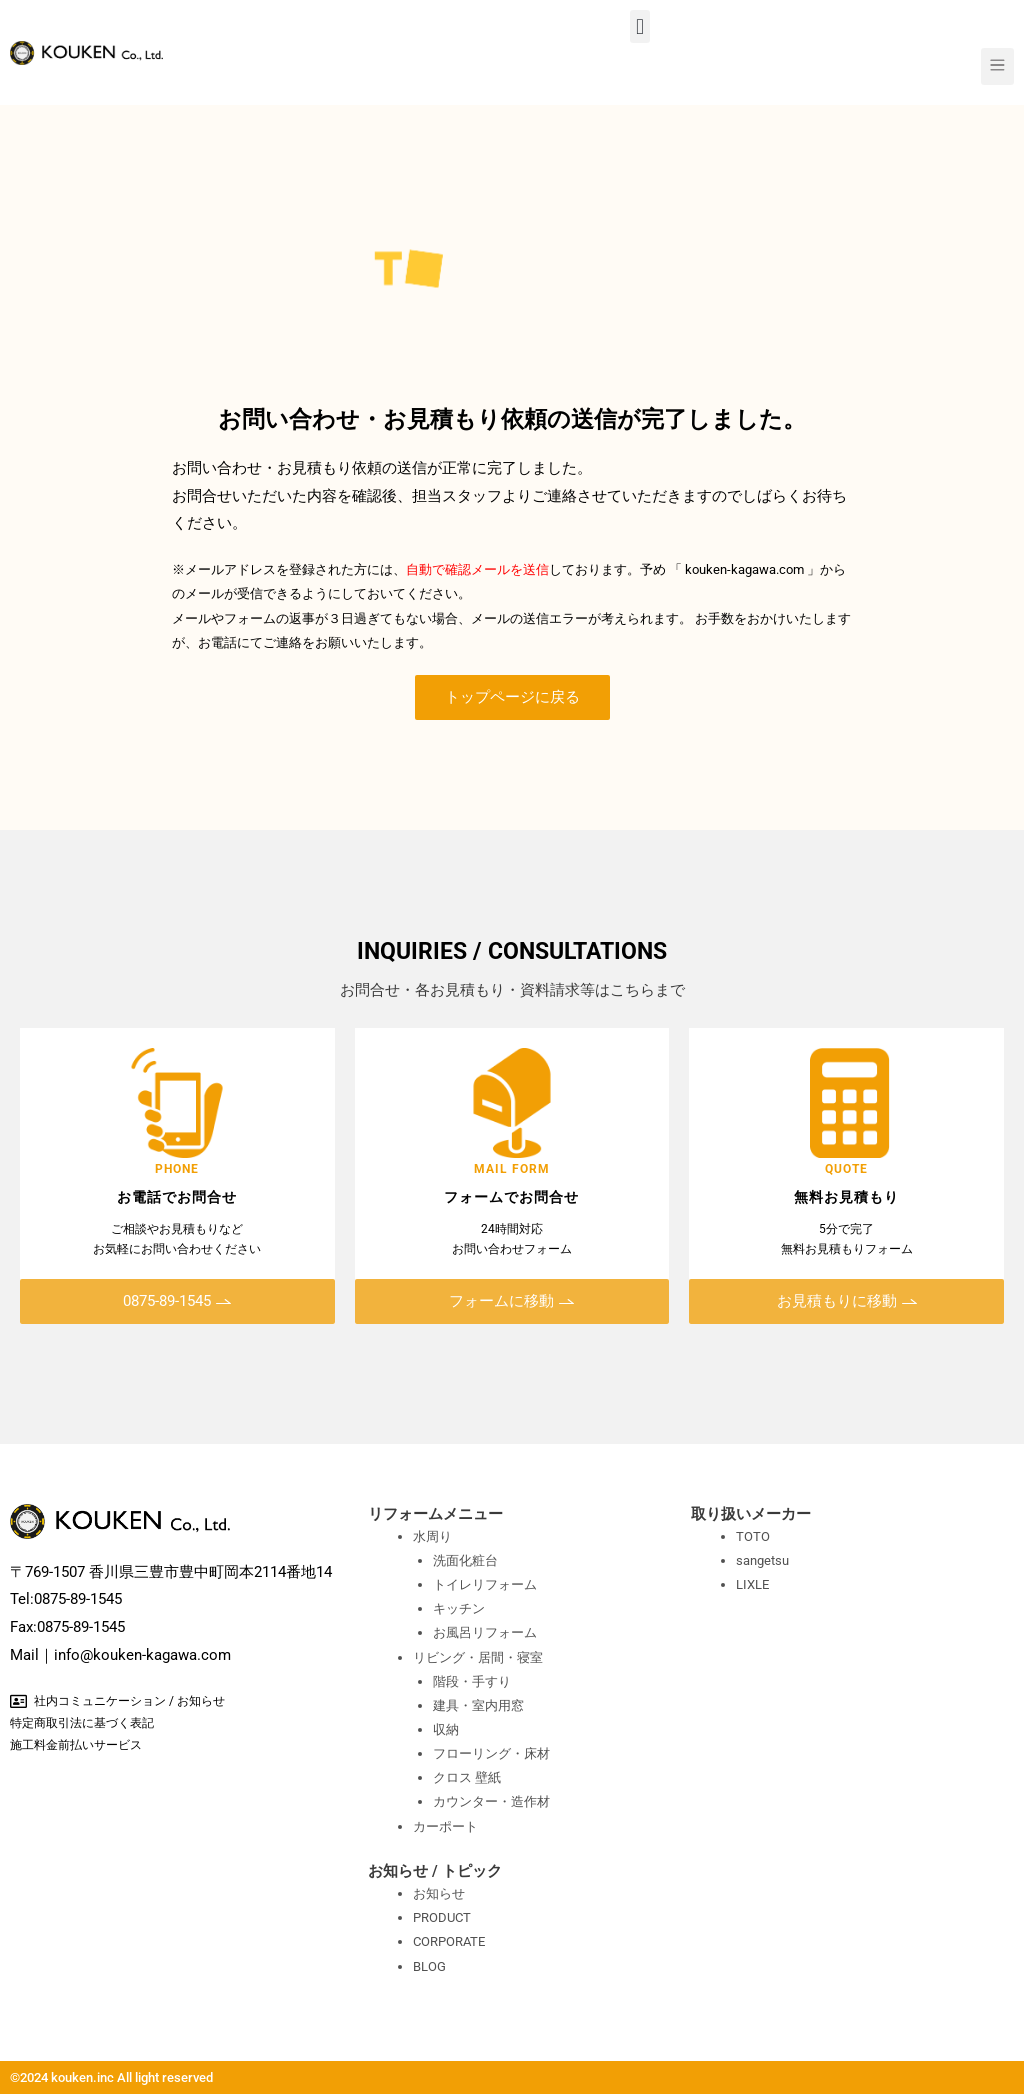 The image size is (1024, 2094). I want to click on sangetsu, so click(762, 1560).